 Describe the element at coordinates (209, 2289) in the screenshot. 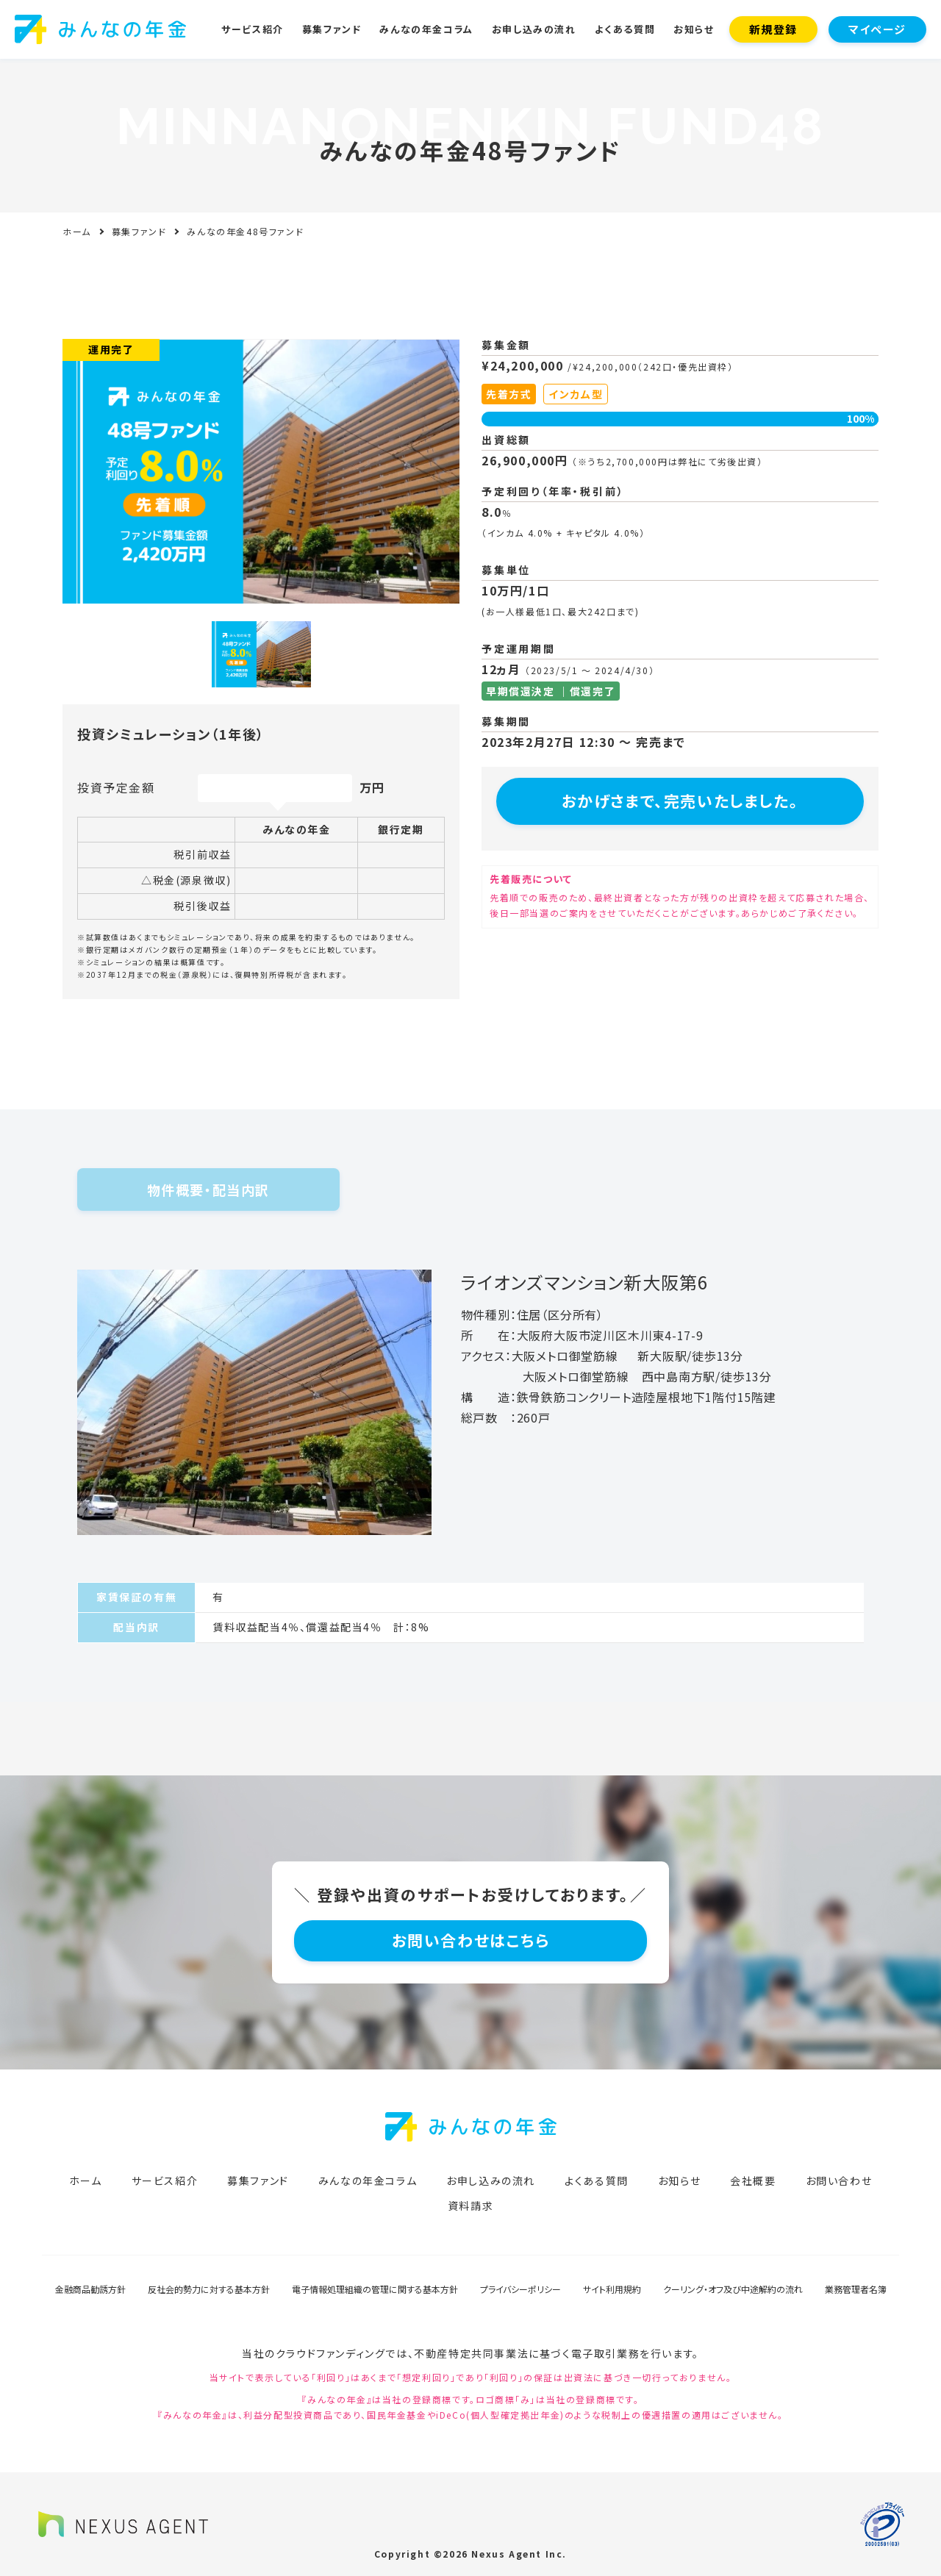

I see `反社会的勢力に対する基本方針` at that location.